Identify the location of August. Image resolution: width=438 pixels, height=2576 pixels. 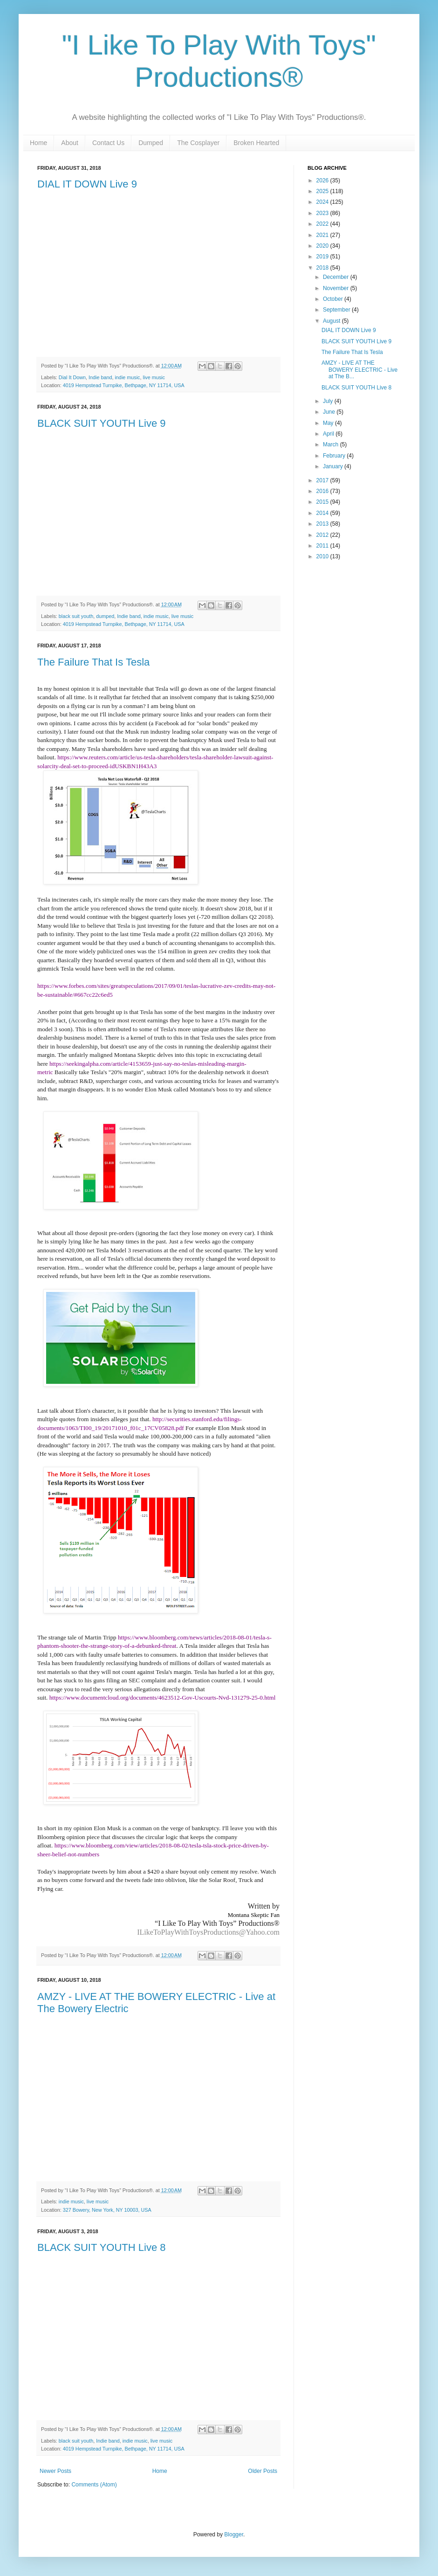
(332, 321).